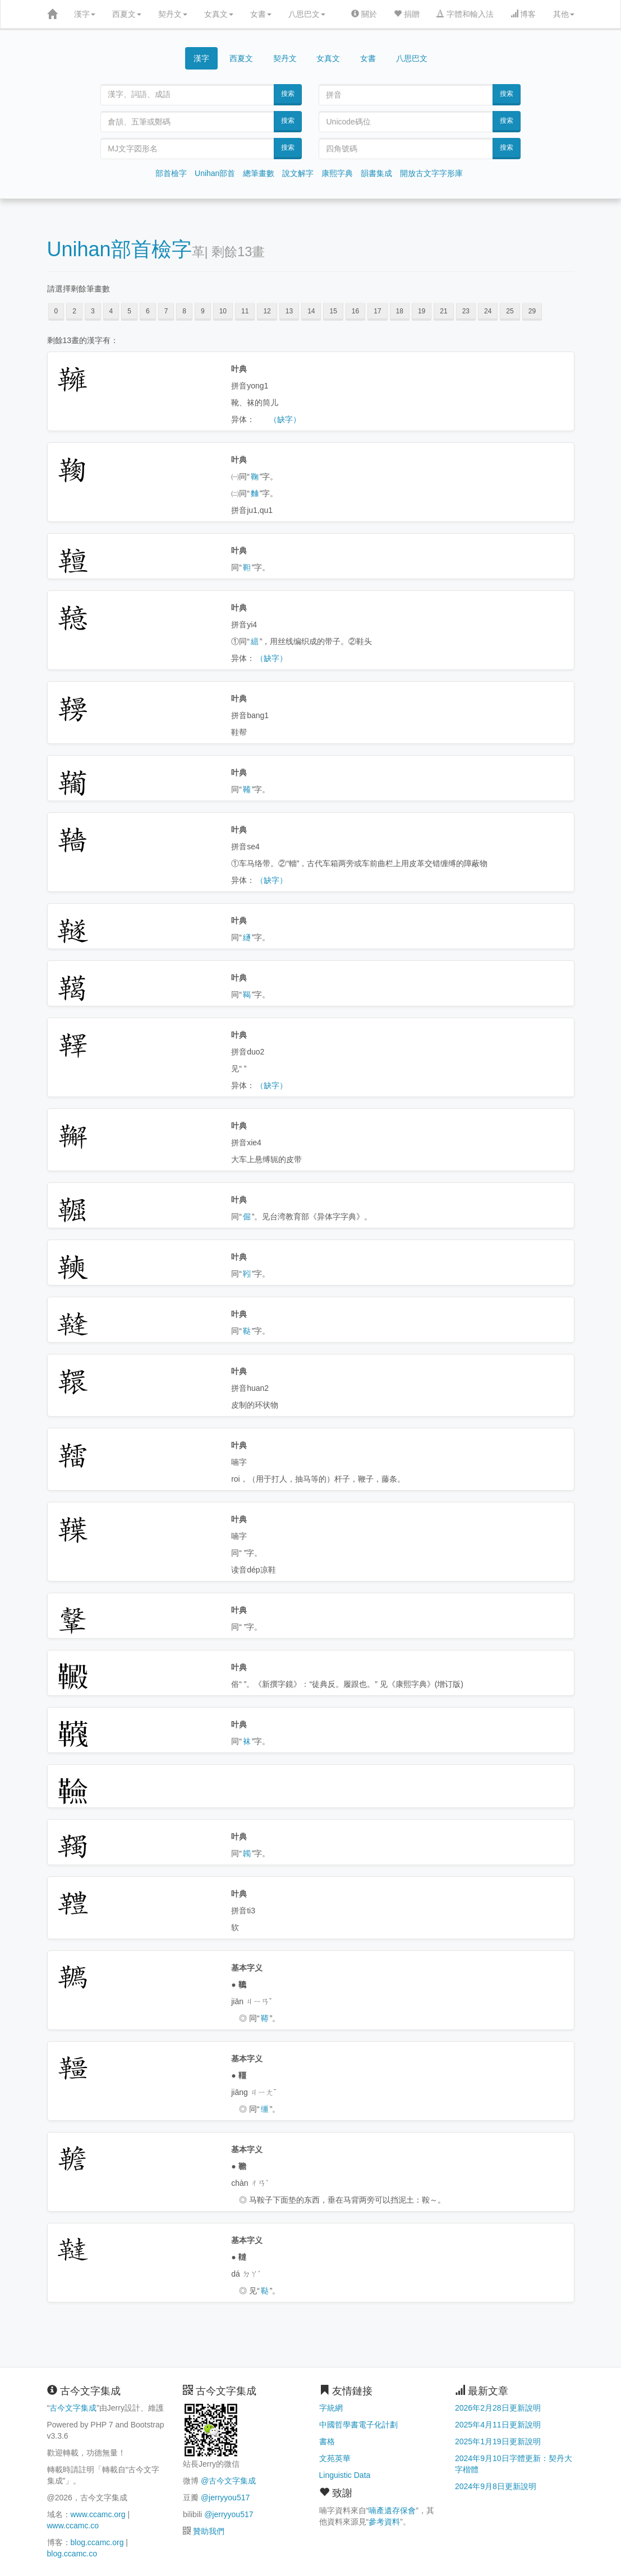  What do you see at coordinates (93, 311) in the screenshot?
I see `3 [button]` at bounding box center [93, 311].